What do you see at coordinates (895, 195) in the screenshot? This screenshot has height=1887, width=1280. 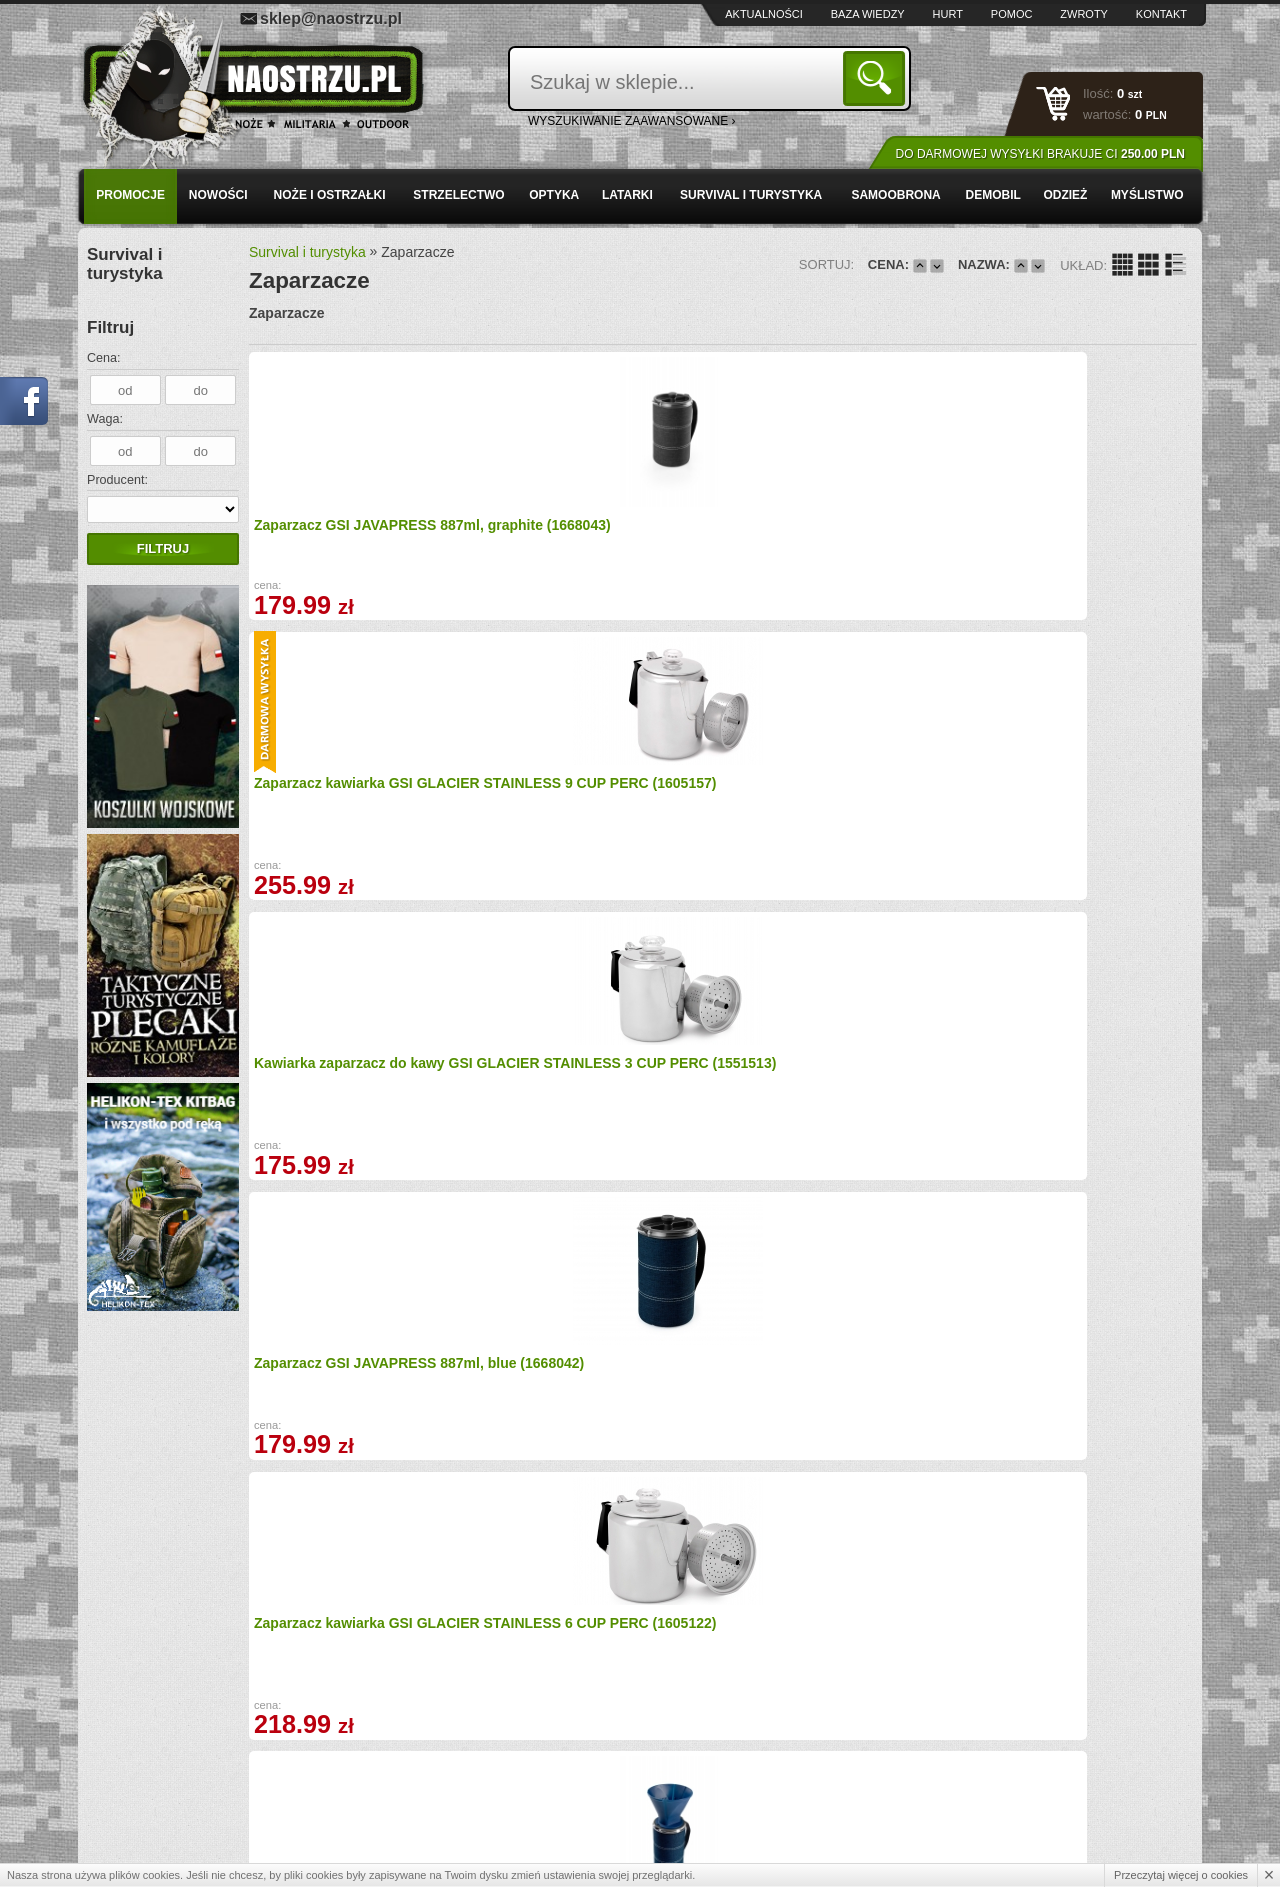 I see `Samoobrona` at bounding box center [895, 195].